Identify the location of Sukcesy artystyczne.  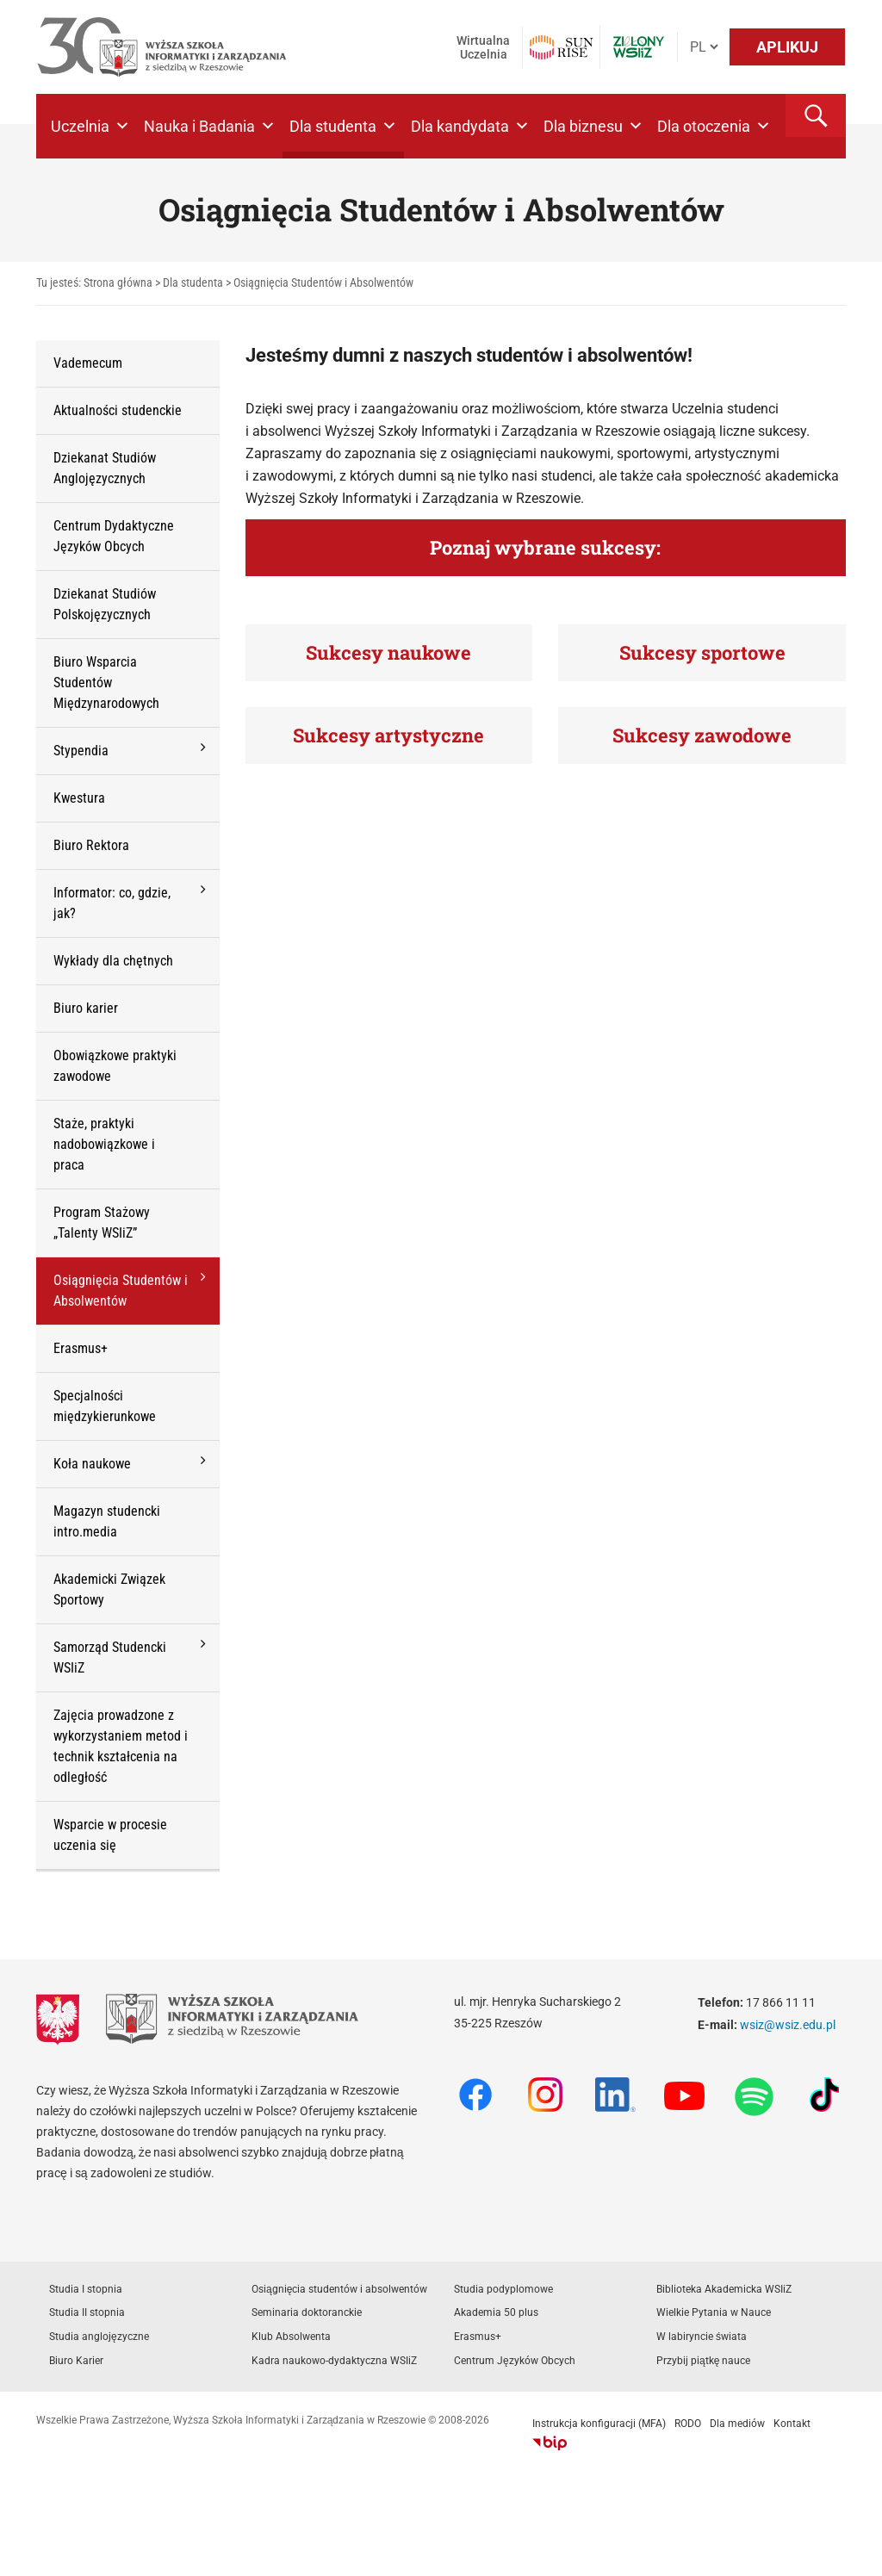
(388, 735).